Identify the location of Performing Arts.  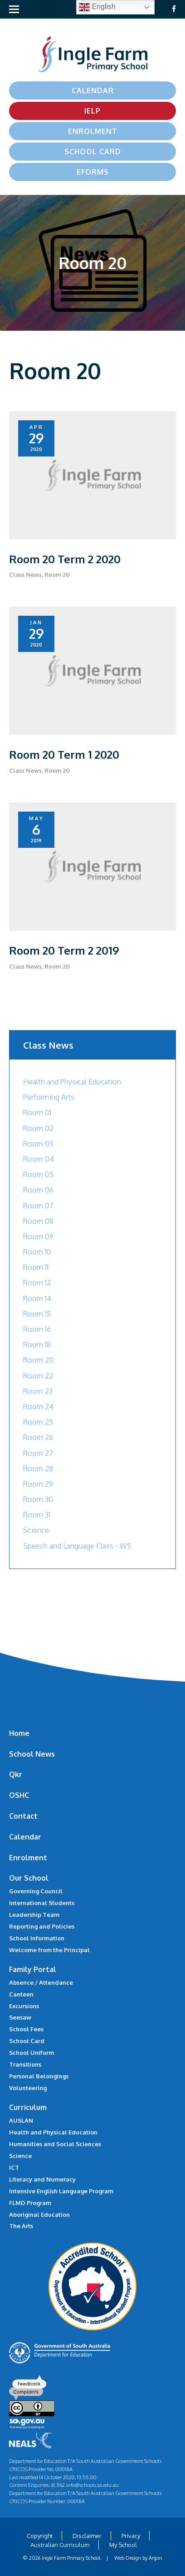
(48, 1097).